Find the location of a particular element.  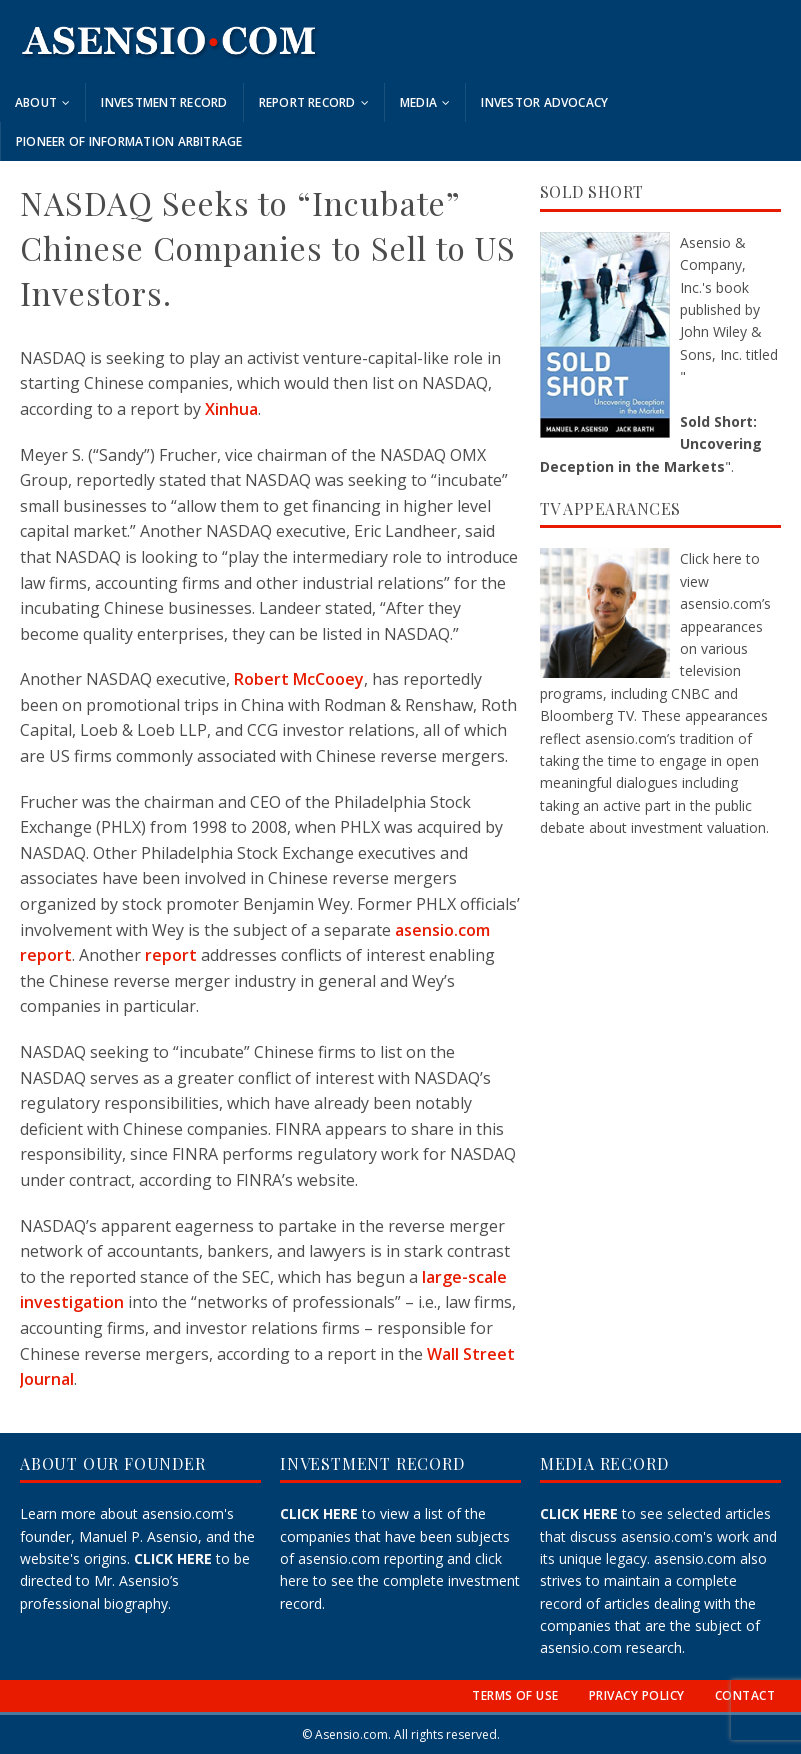

Click here is located at coordinates (711, 558).